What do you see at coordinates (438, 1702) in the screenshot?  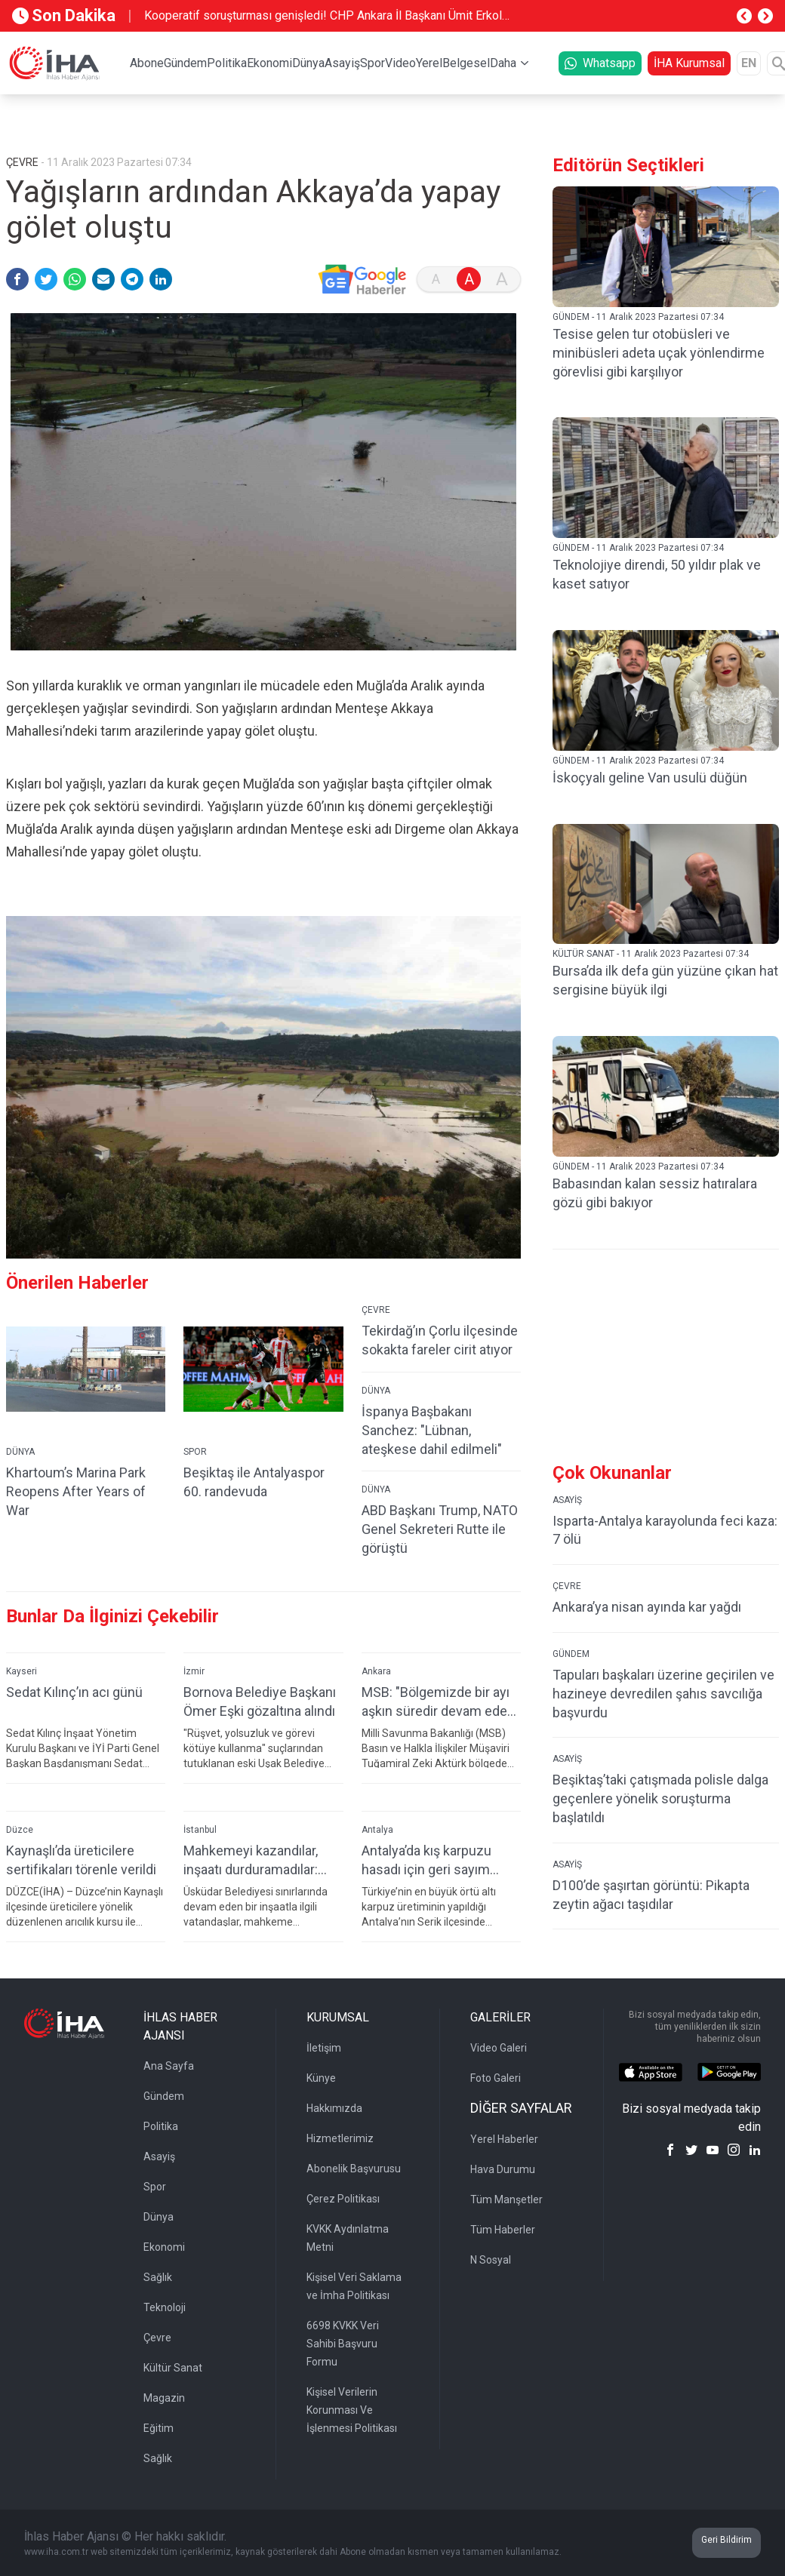 I see `MSB: "Bölgemizde bir ayı aşkın süredir devam eden savaşta geçici ateşkes tesis edilmesinden memnuniyet duyuyoruz"` at bounding box center [438, 1702].